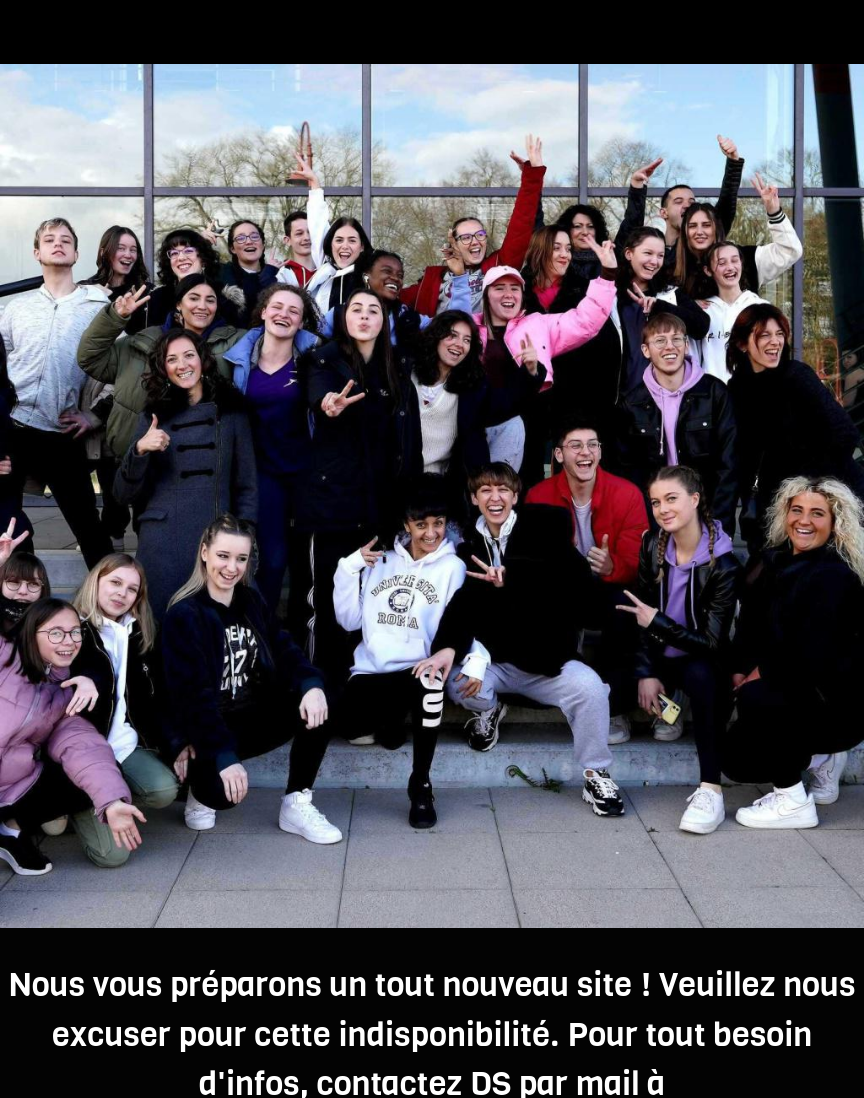 The image size is (864, 1098). What do you see at coordinates (32, 32) in the screenshot?
I see `[Fermer]` at bounding box center [32, 32].